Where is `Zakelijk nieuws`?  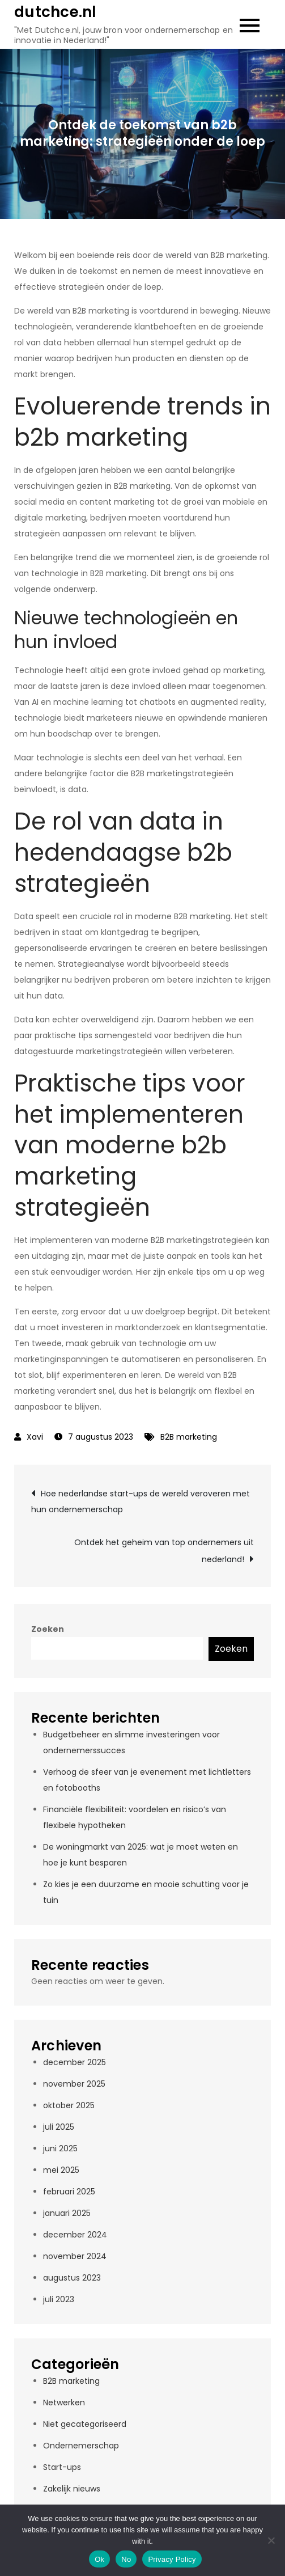
Zakelijk nieuws is located at coordinates (71, 2488).